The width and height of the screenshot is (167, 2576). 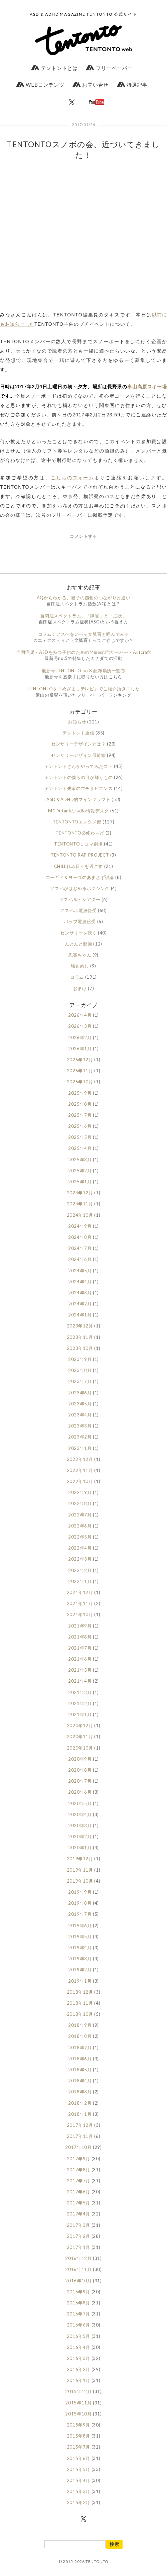 What do you see at coordinates (84, 597) in the screenshot?
I see `AQからわかる、親子の感覚のつながりと違い` at bounding box center [84, 597].